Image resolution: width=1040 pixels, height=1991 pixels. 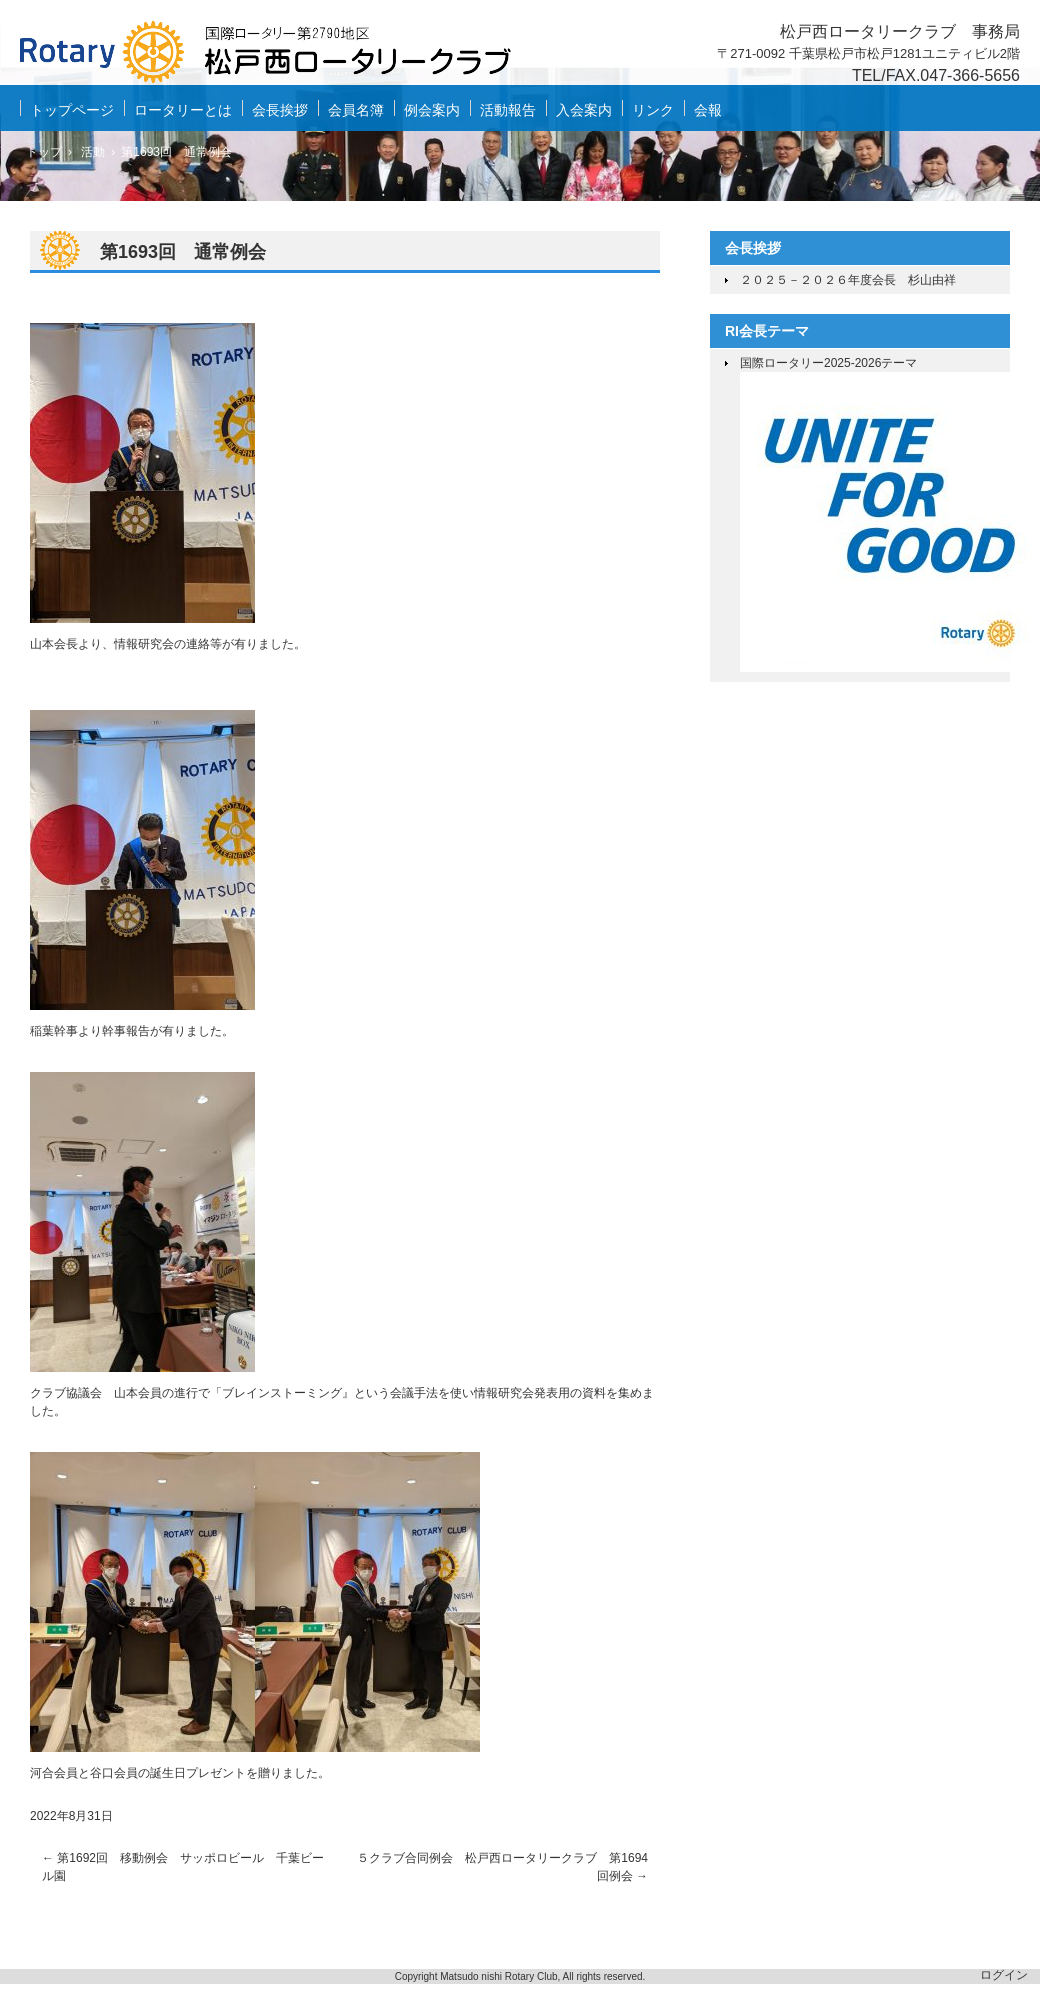 I want to click on 会報, so click(x=708, y=110).